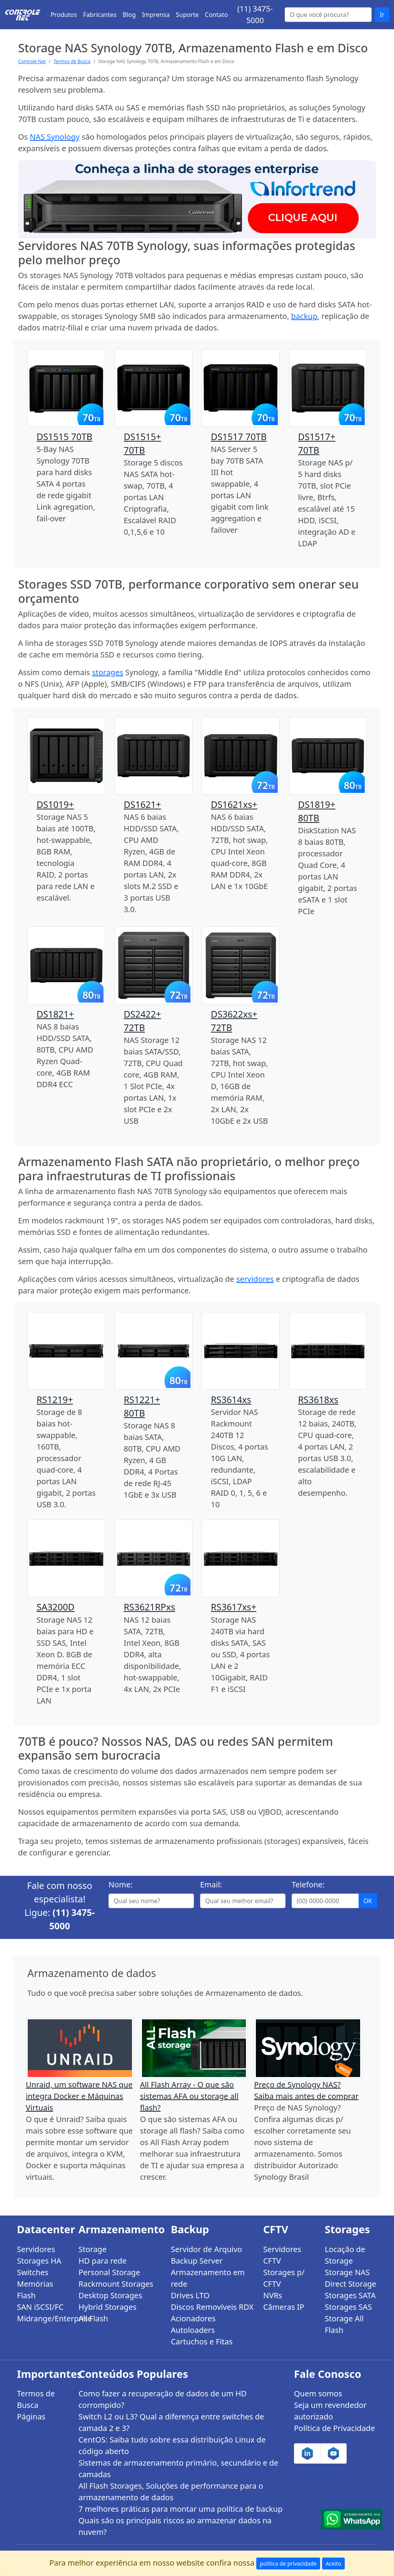  I want to click on All Flash, so click(93, 2318).